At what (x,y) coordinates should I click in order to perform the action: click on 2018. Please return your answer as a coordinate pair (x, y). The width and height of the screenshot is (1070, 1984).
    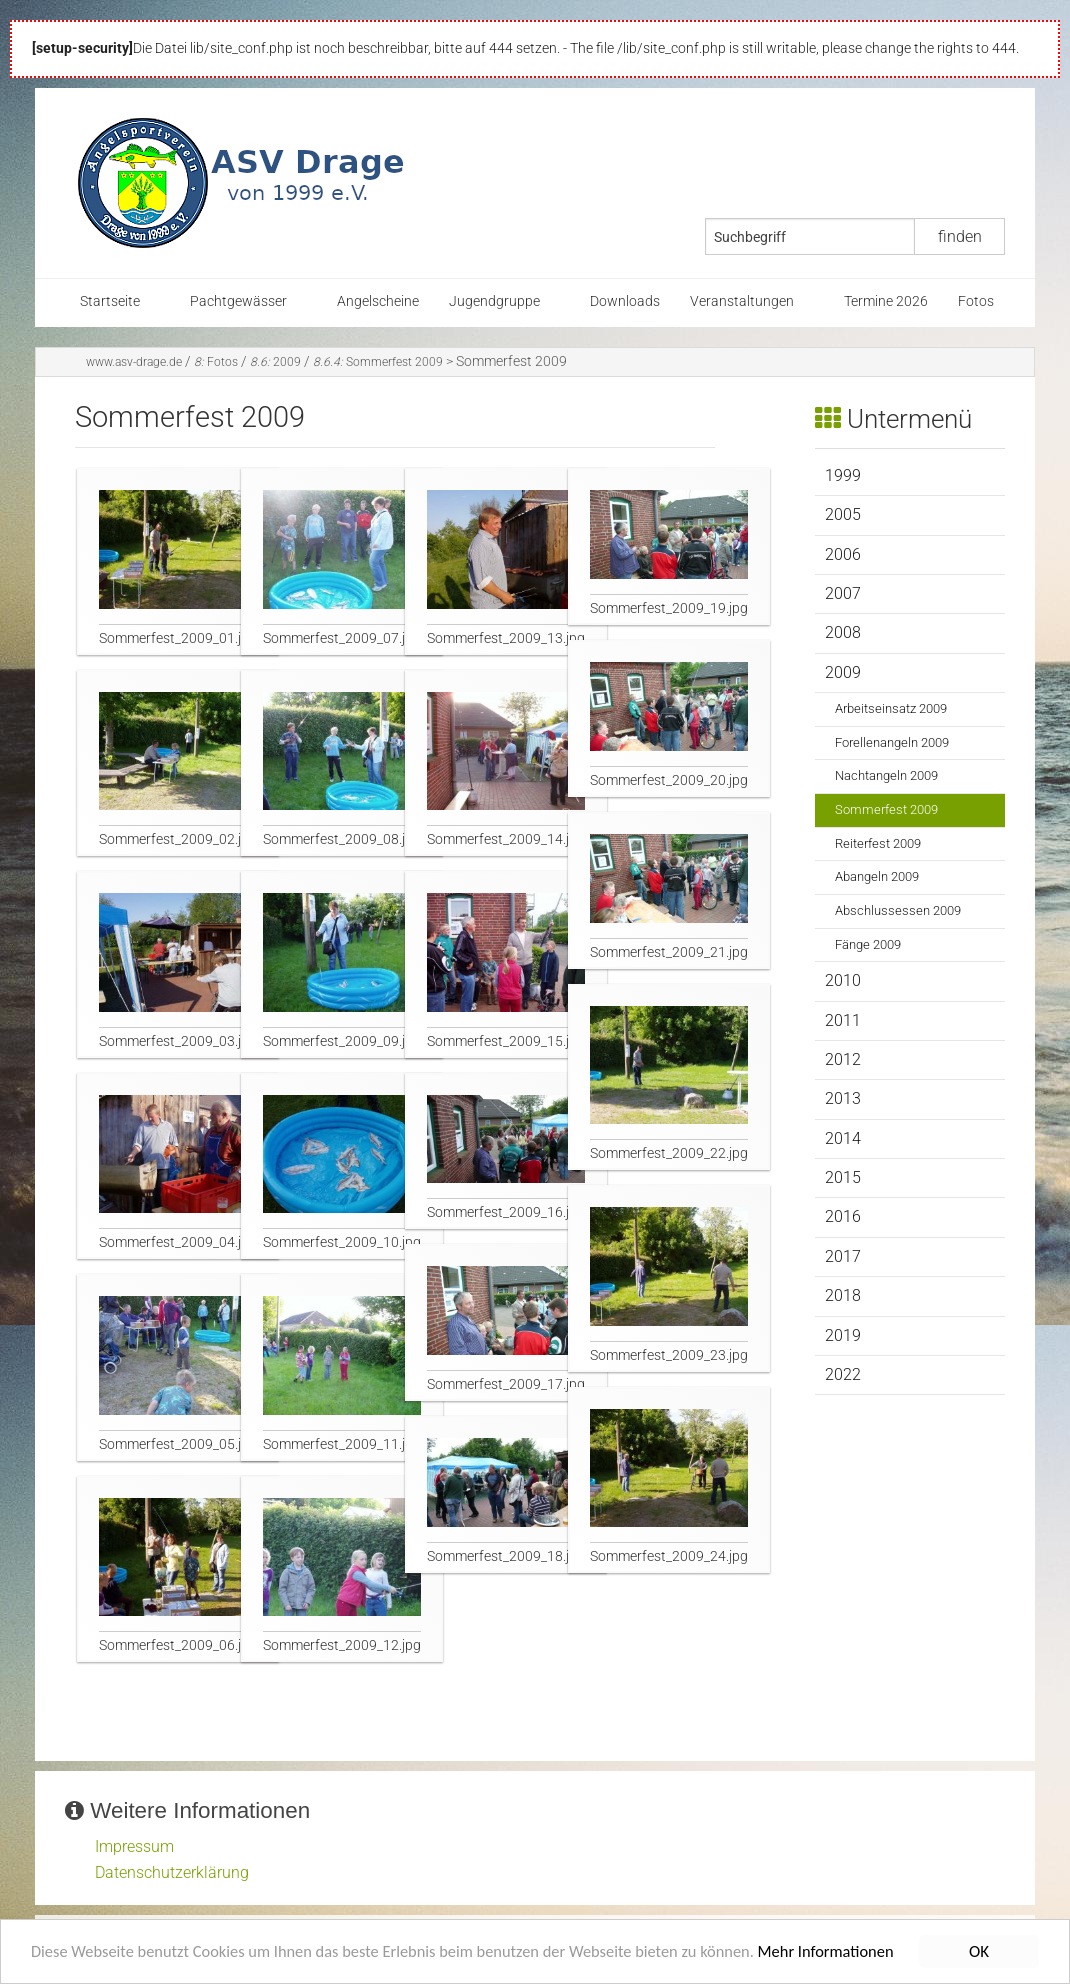
    Looking at the image, I should click on (843, 1295).